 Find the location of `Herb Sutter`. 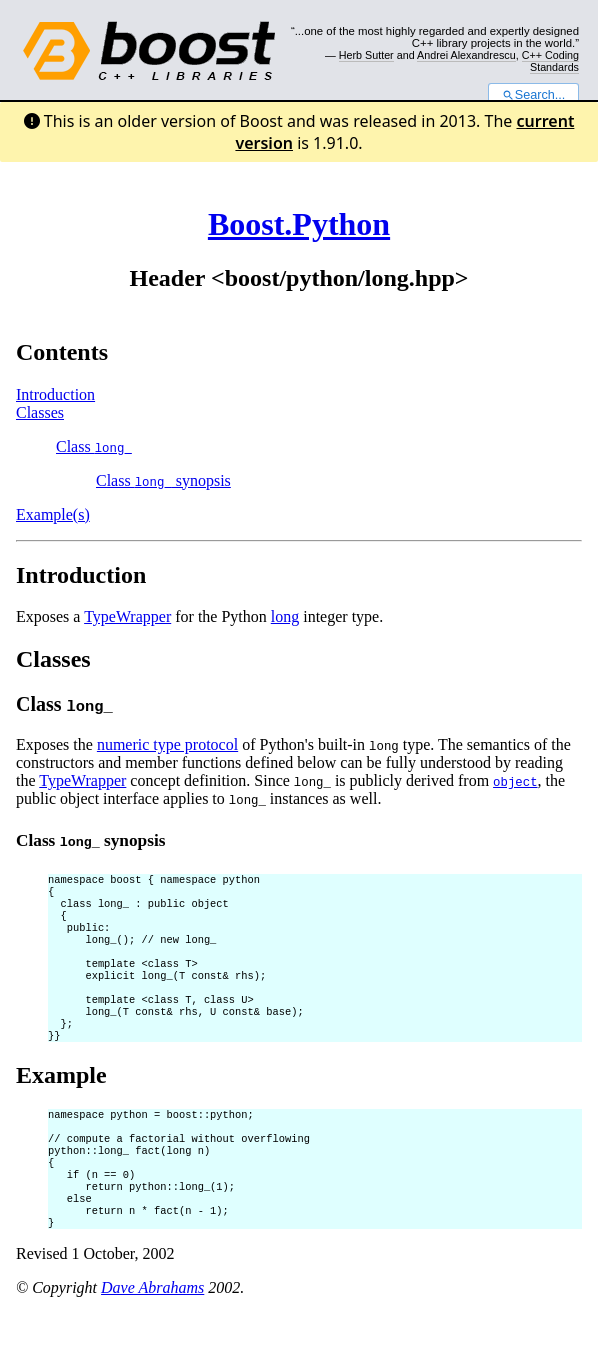

Herb Sutter is located at coordinates (366, 55).